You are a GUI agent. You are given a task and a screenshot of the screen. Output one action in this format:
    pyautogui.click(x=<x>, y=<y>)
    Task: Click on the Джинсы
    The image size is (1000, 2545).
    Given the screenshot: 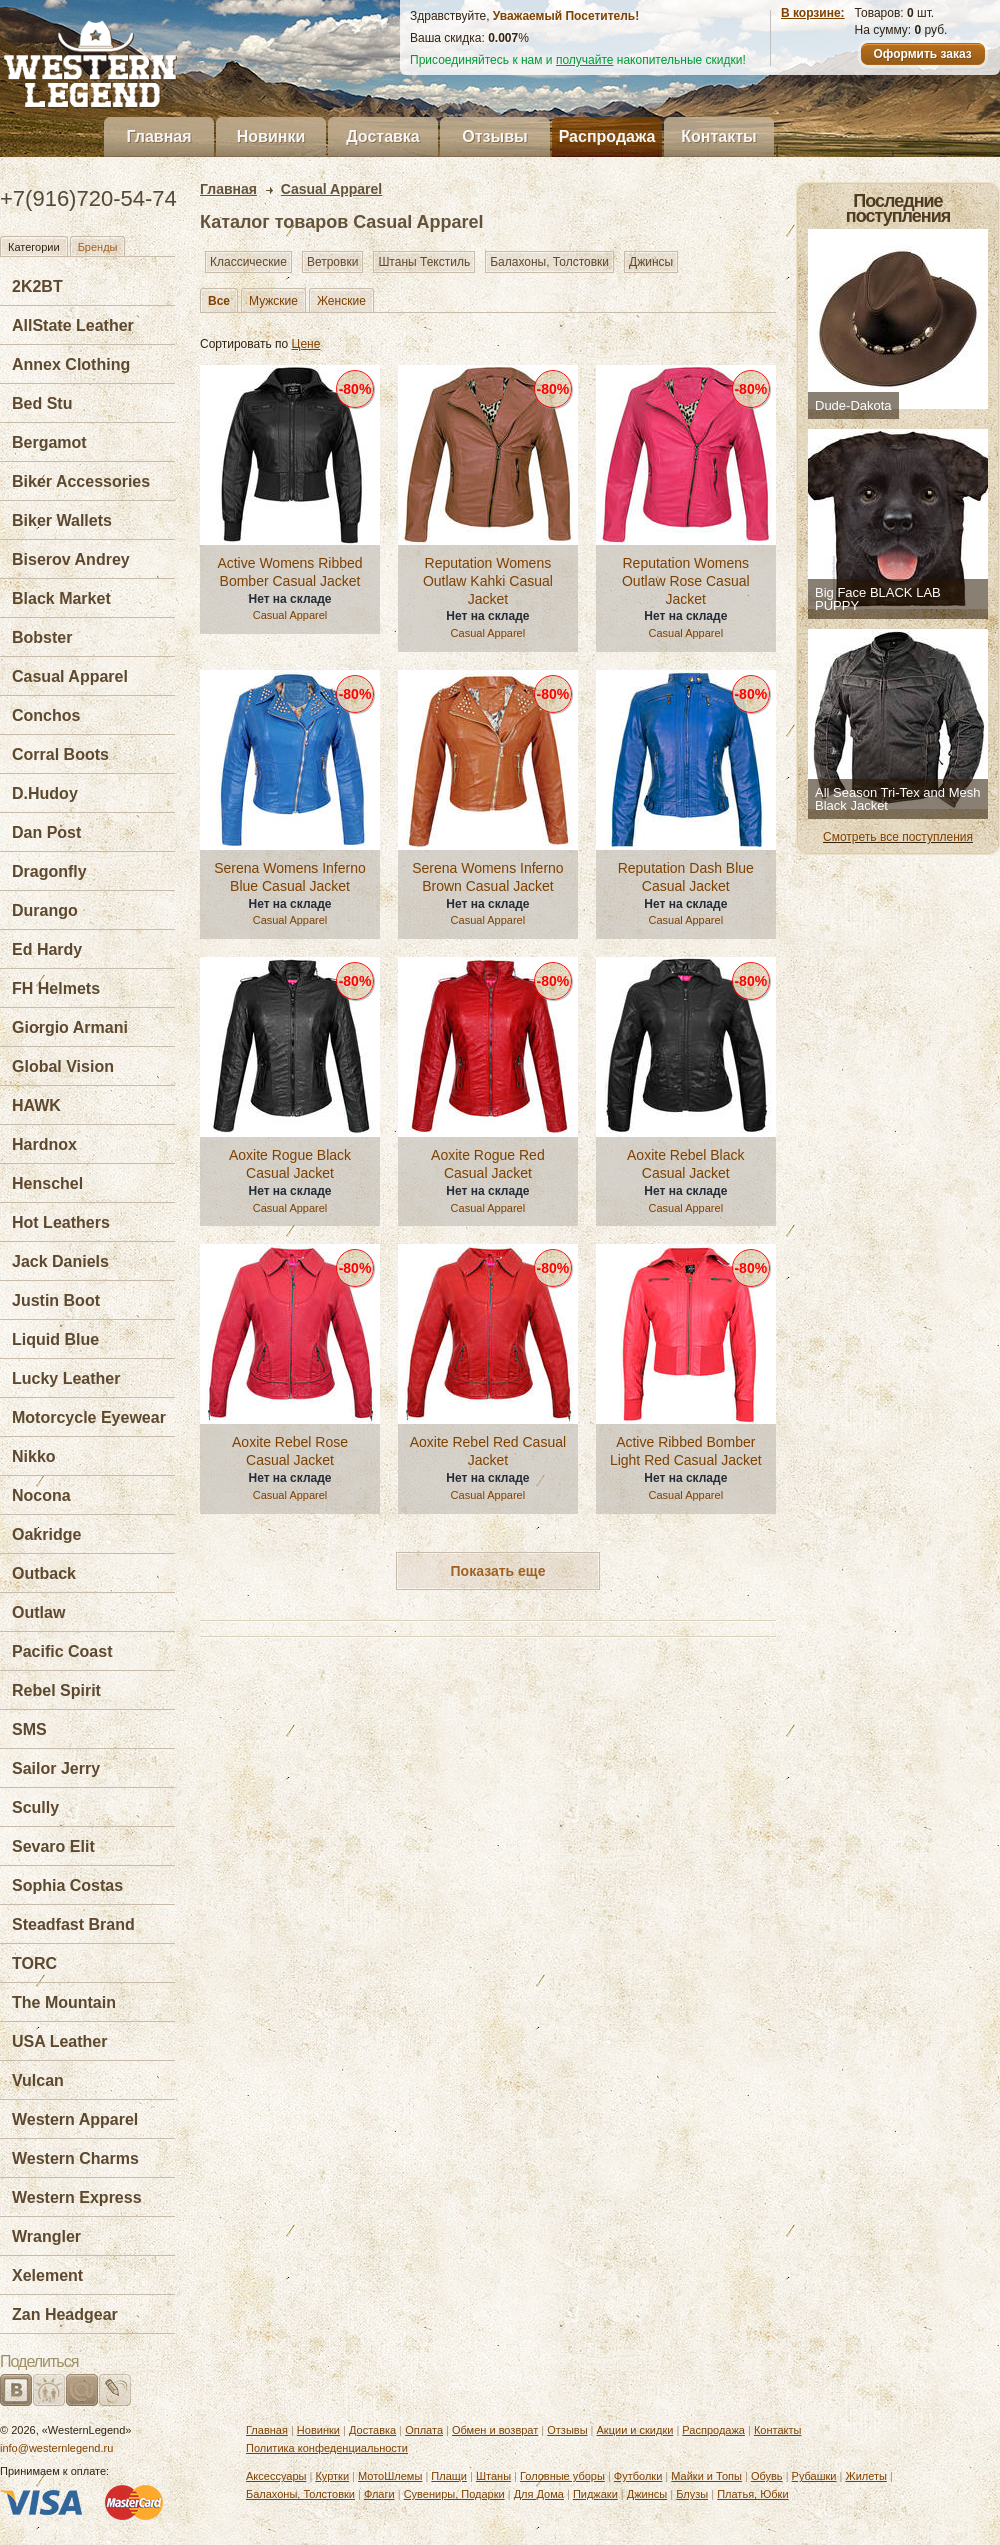 What is the action you would take?
    pyautogui.click(x=651, y=262)
    